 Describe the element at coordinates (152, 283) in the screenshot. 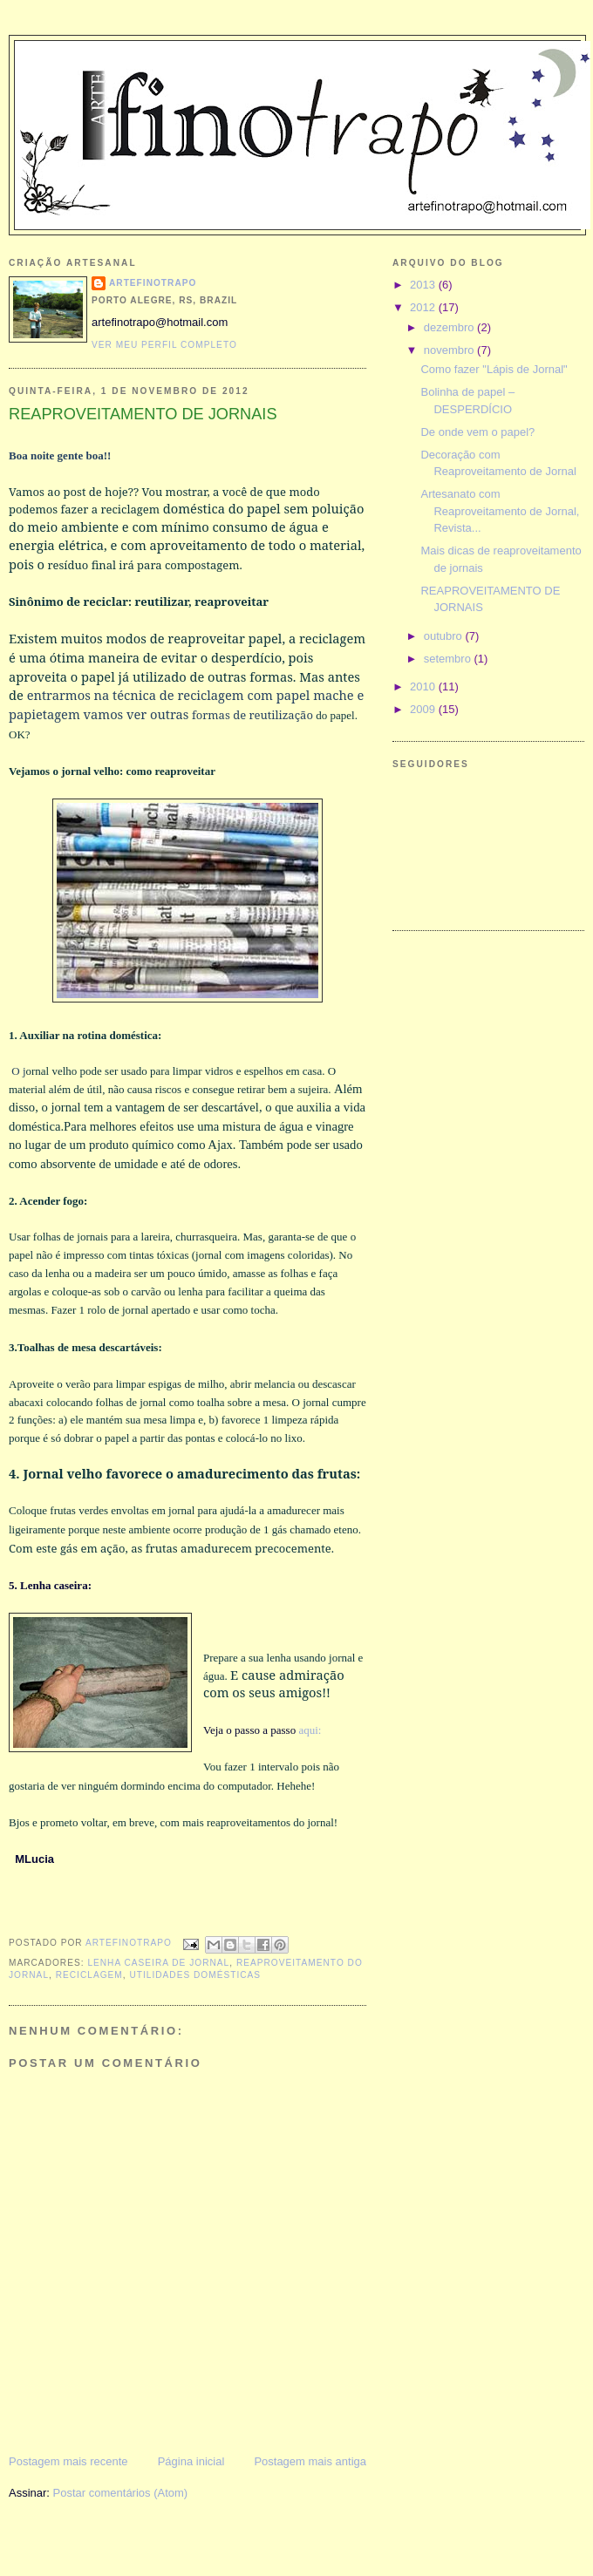

I see `ARTEFINOTRAPO` at that location.